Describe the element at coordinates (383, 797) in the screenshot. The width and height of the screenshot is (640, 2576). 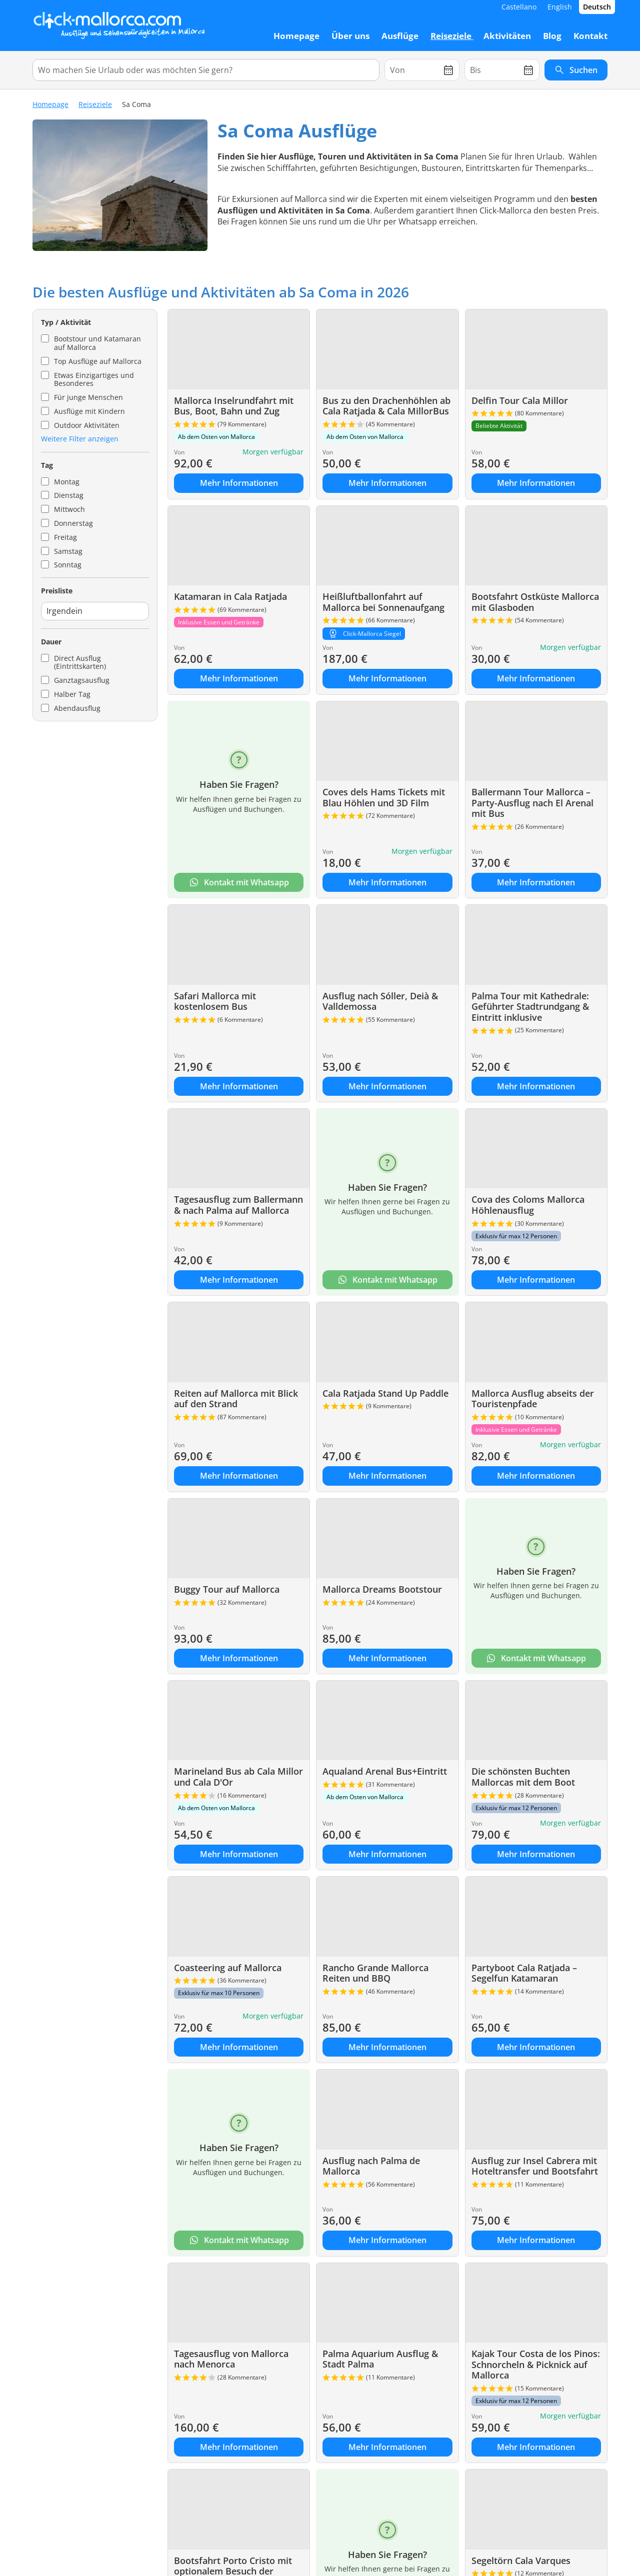
I see `Coves dels Hams Tickets mit Blau Höhlen und 3D Film` at that location.